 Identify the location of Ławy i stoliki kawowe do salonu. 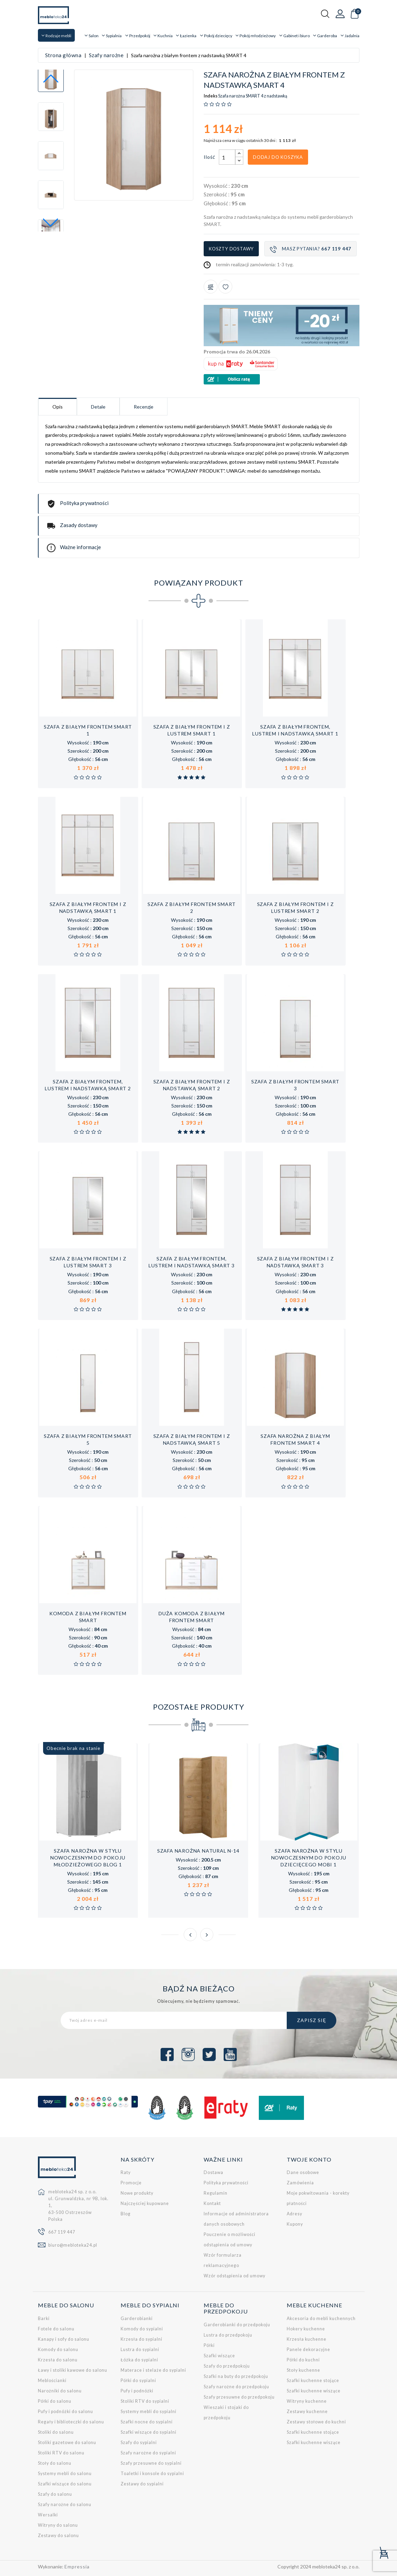
(72, 2370).